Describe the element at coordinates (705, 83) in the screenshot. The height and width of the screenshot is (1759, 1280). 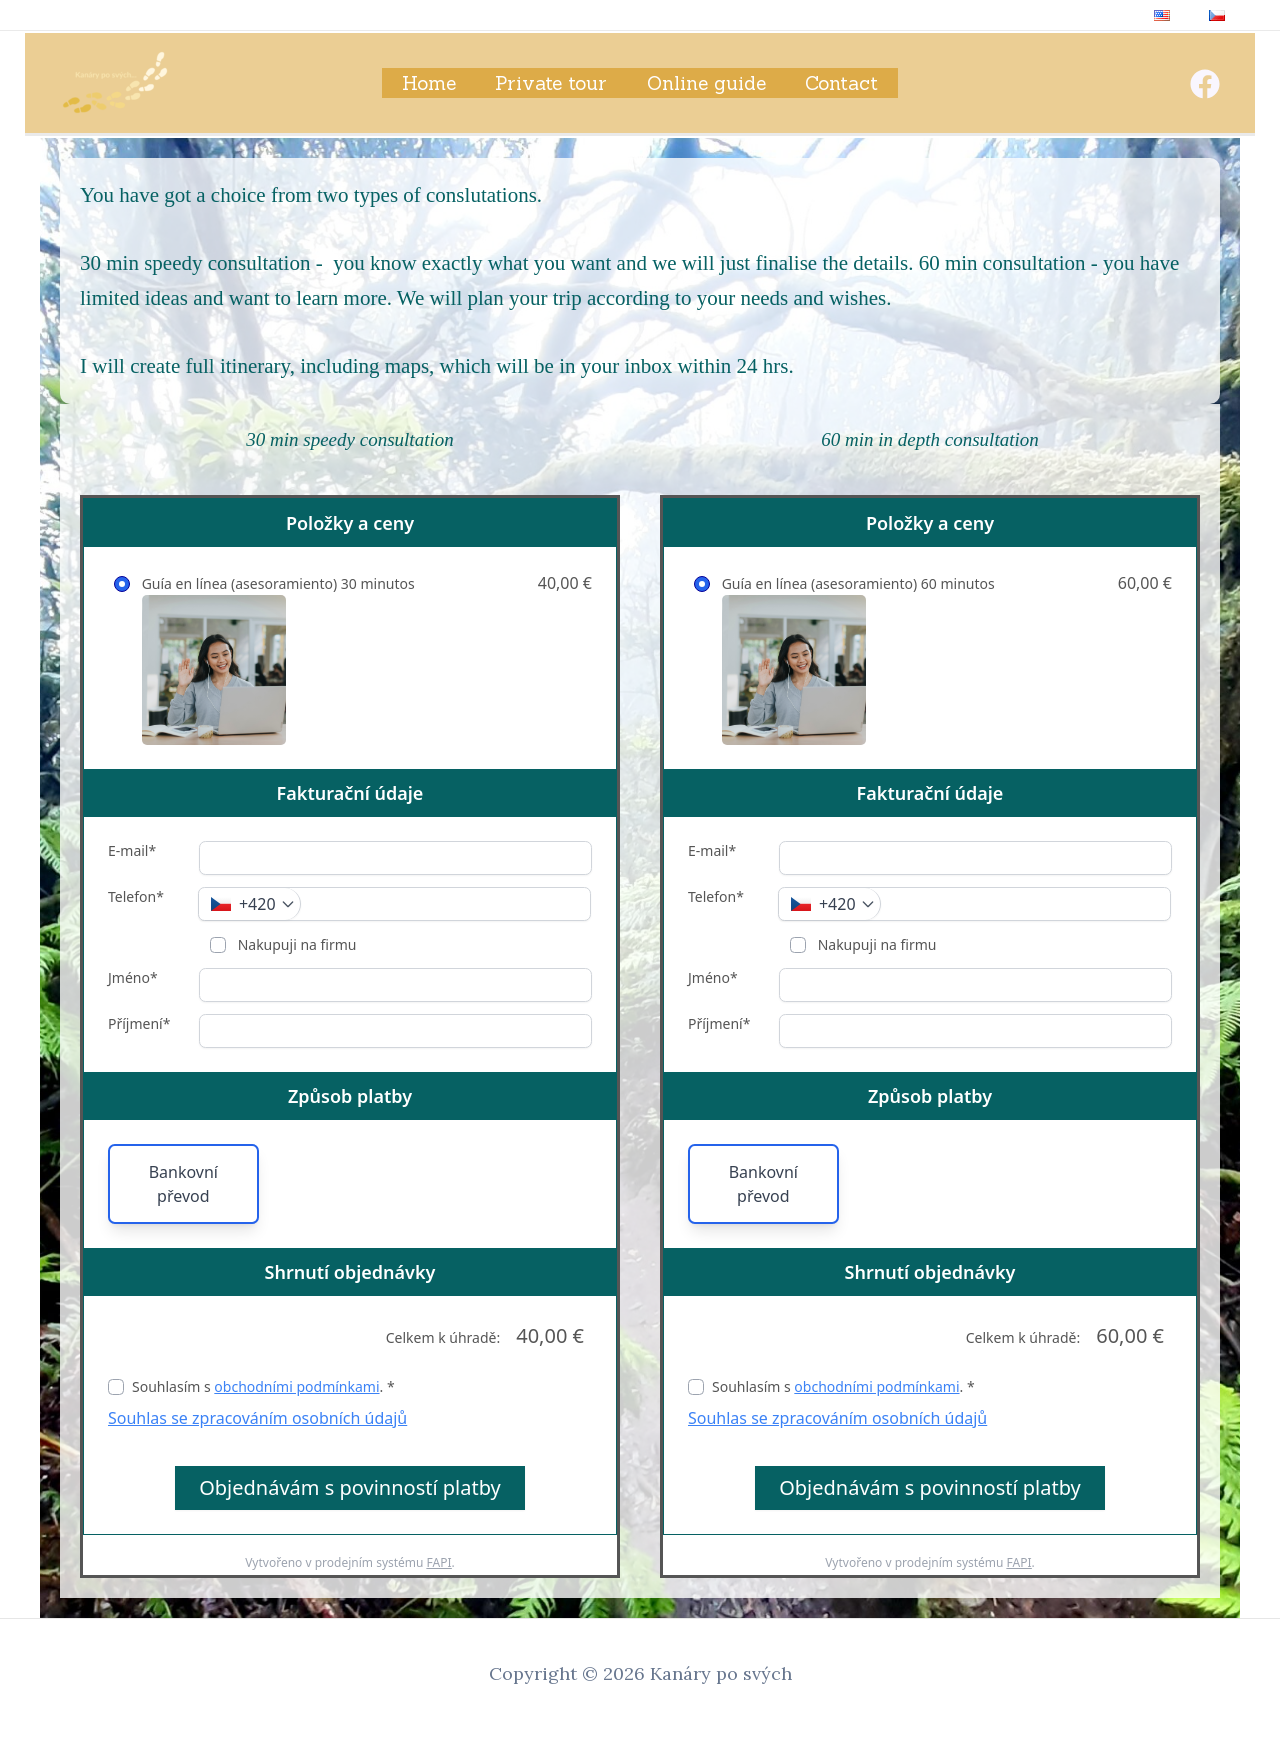
I see `Online guide` at that location.